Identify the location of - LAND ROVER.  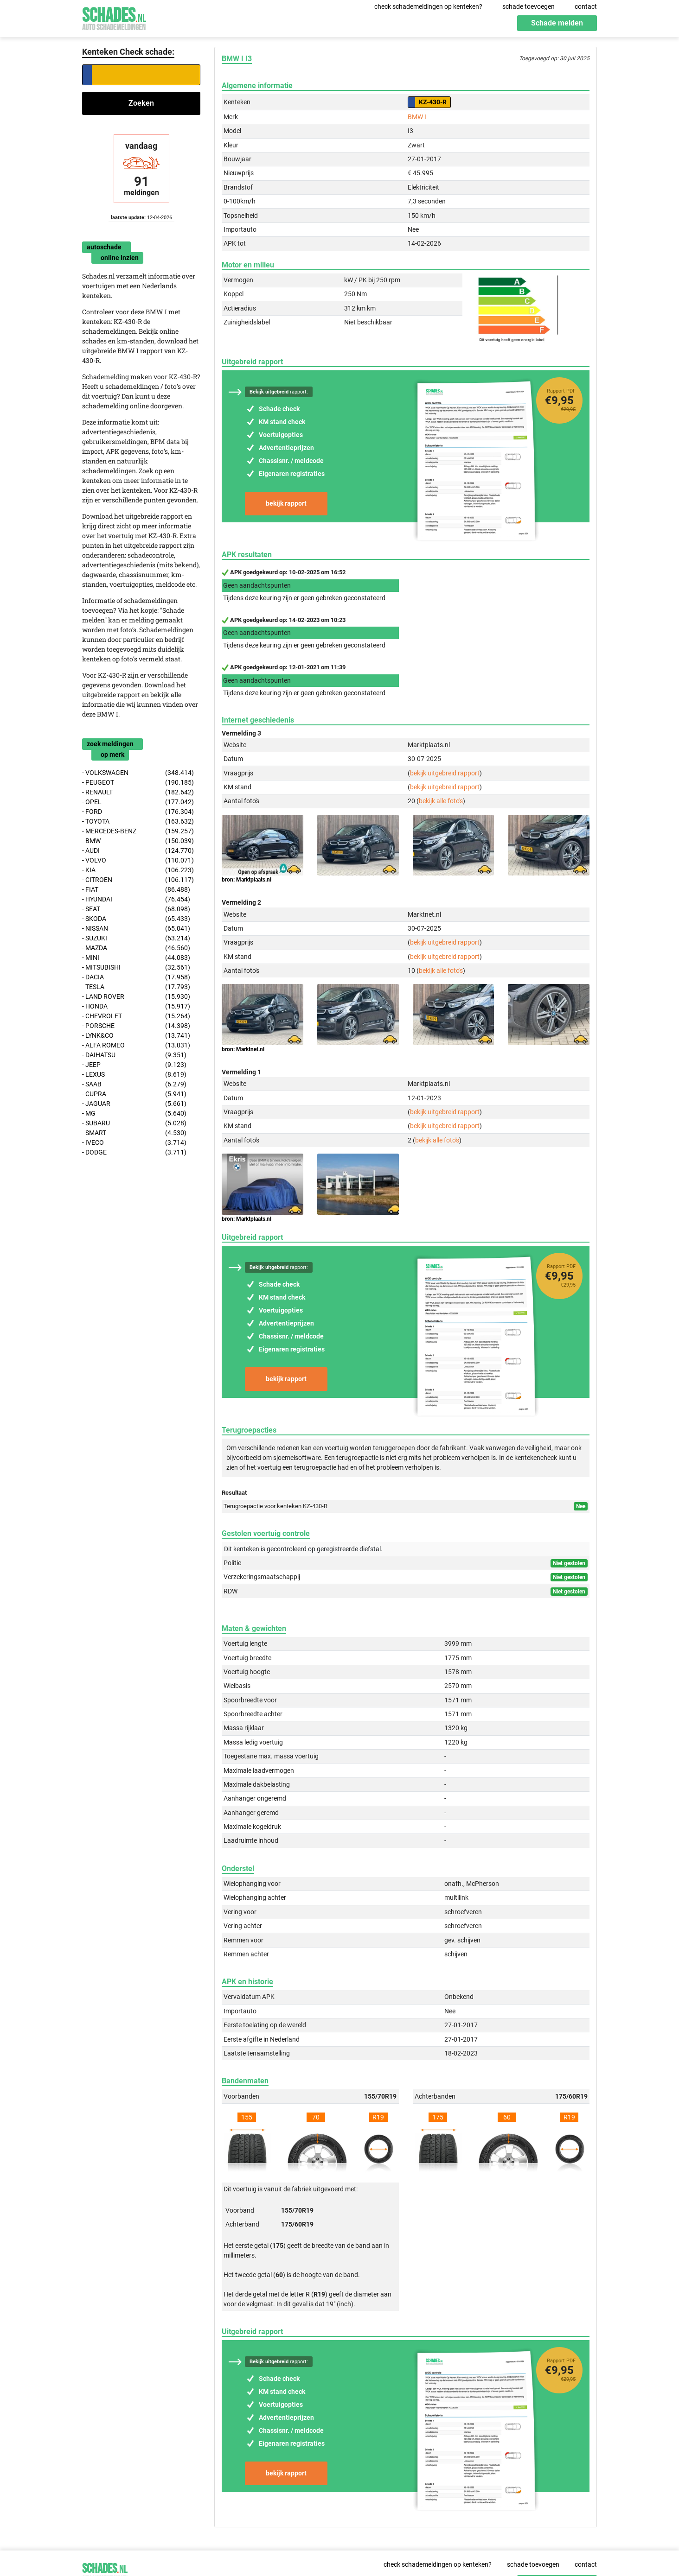
(136, 997).